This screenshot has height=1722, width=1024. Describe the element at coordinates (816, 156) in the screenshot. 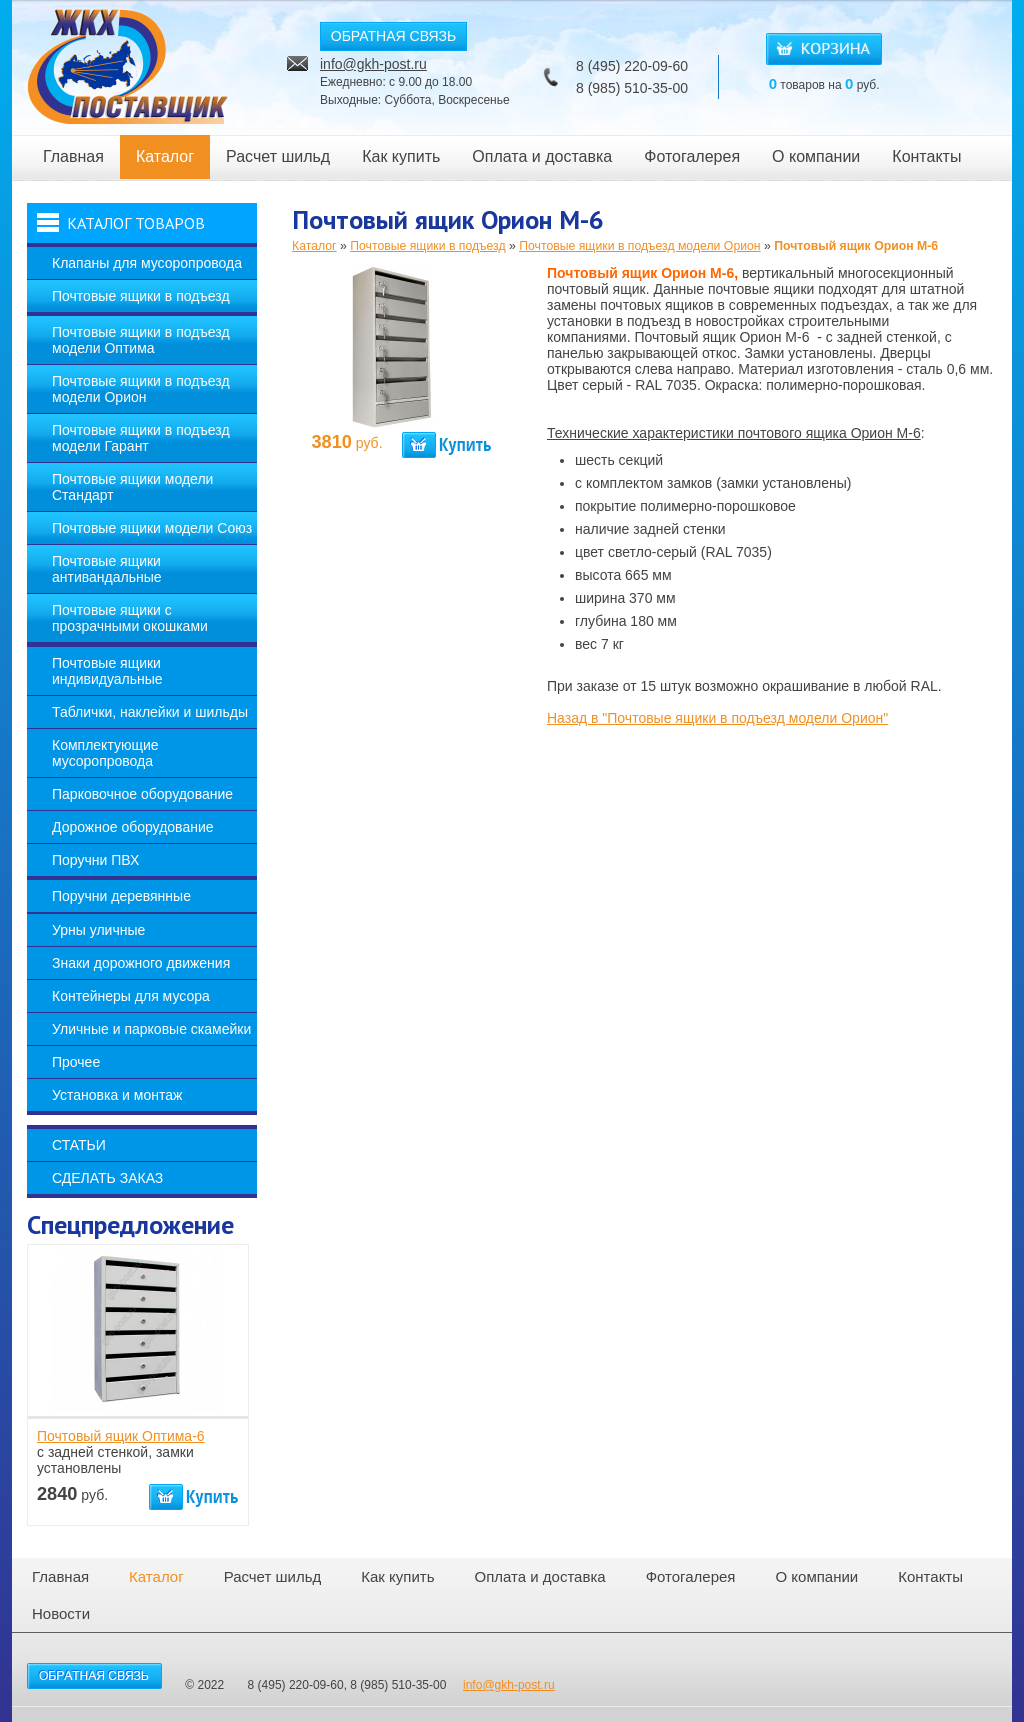

I see `О компании` at that location.